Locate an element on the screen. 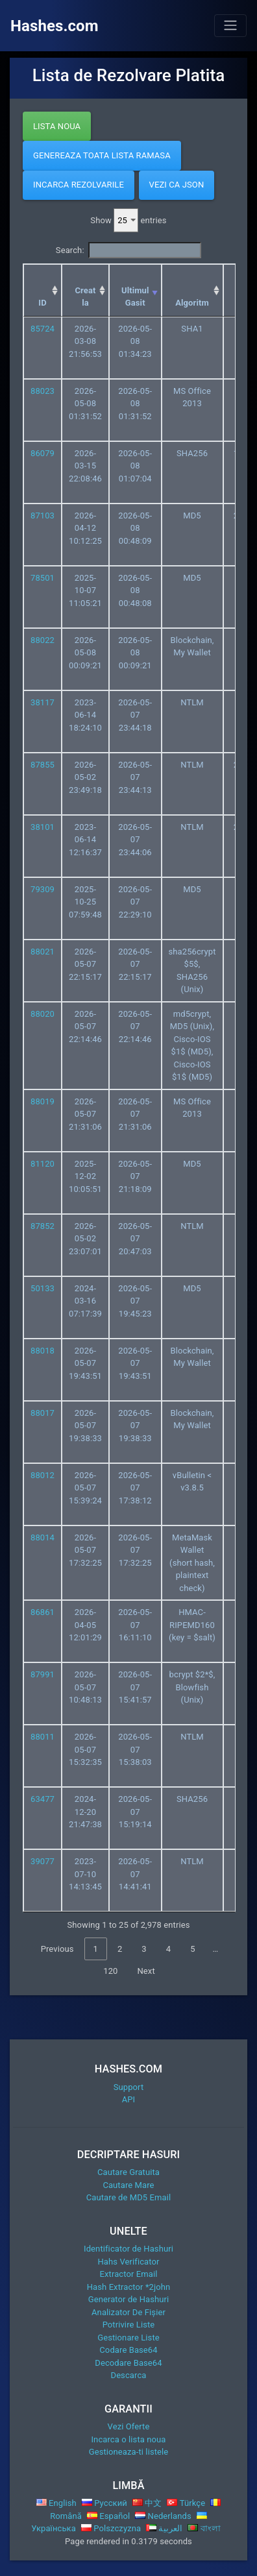 Image resolution: width=257 pixels, height=2576 pixels. 87991 is located at coordinates (43, 1674).